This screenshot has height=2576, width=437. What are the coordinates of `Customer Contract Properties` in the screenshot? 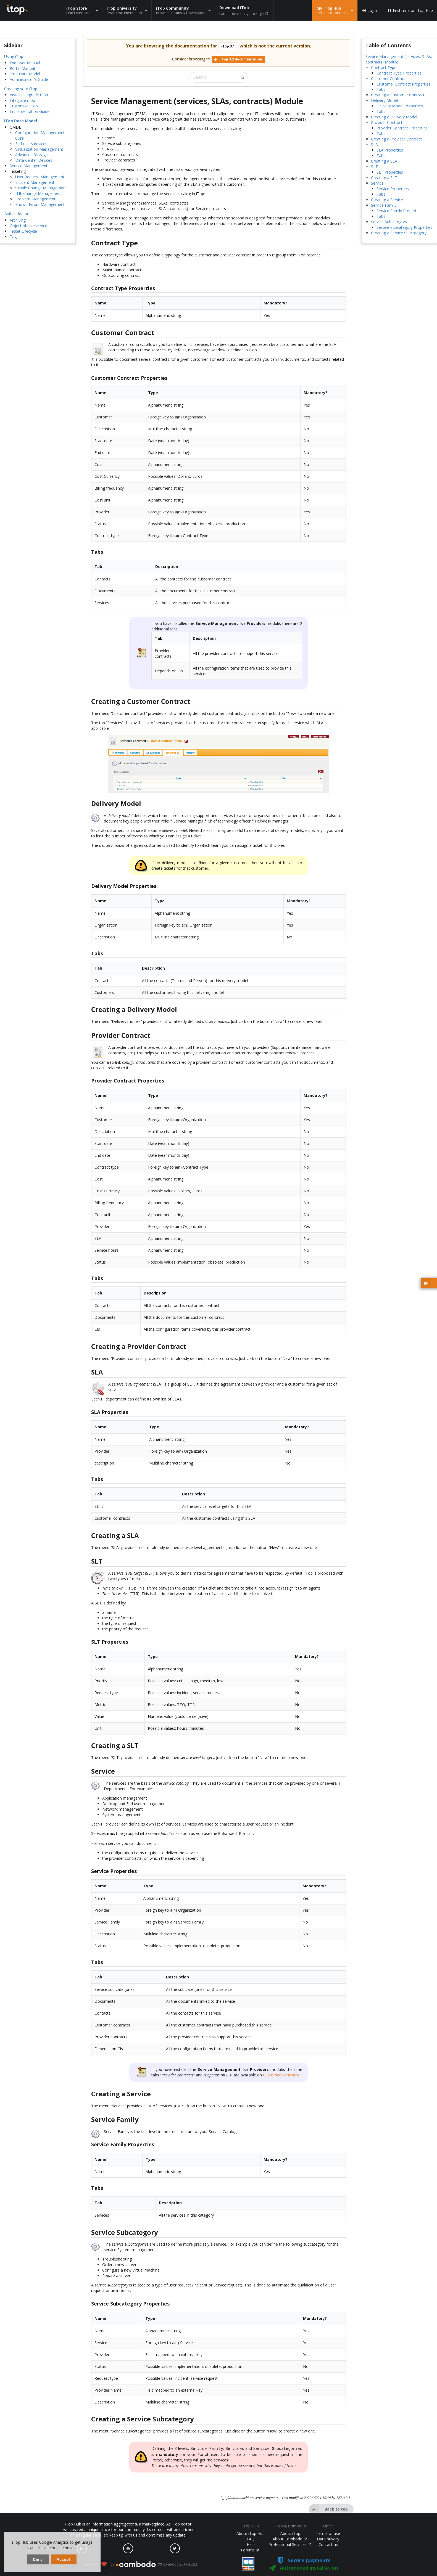 It's located at (403, 84).